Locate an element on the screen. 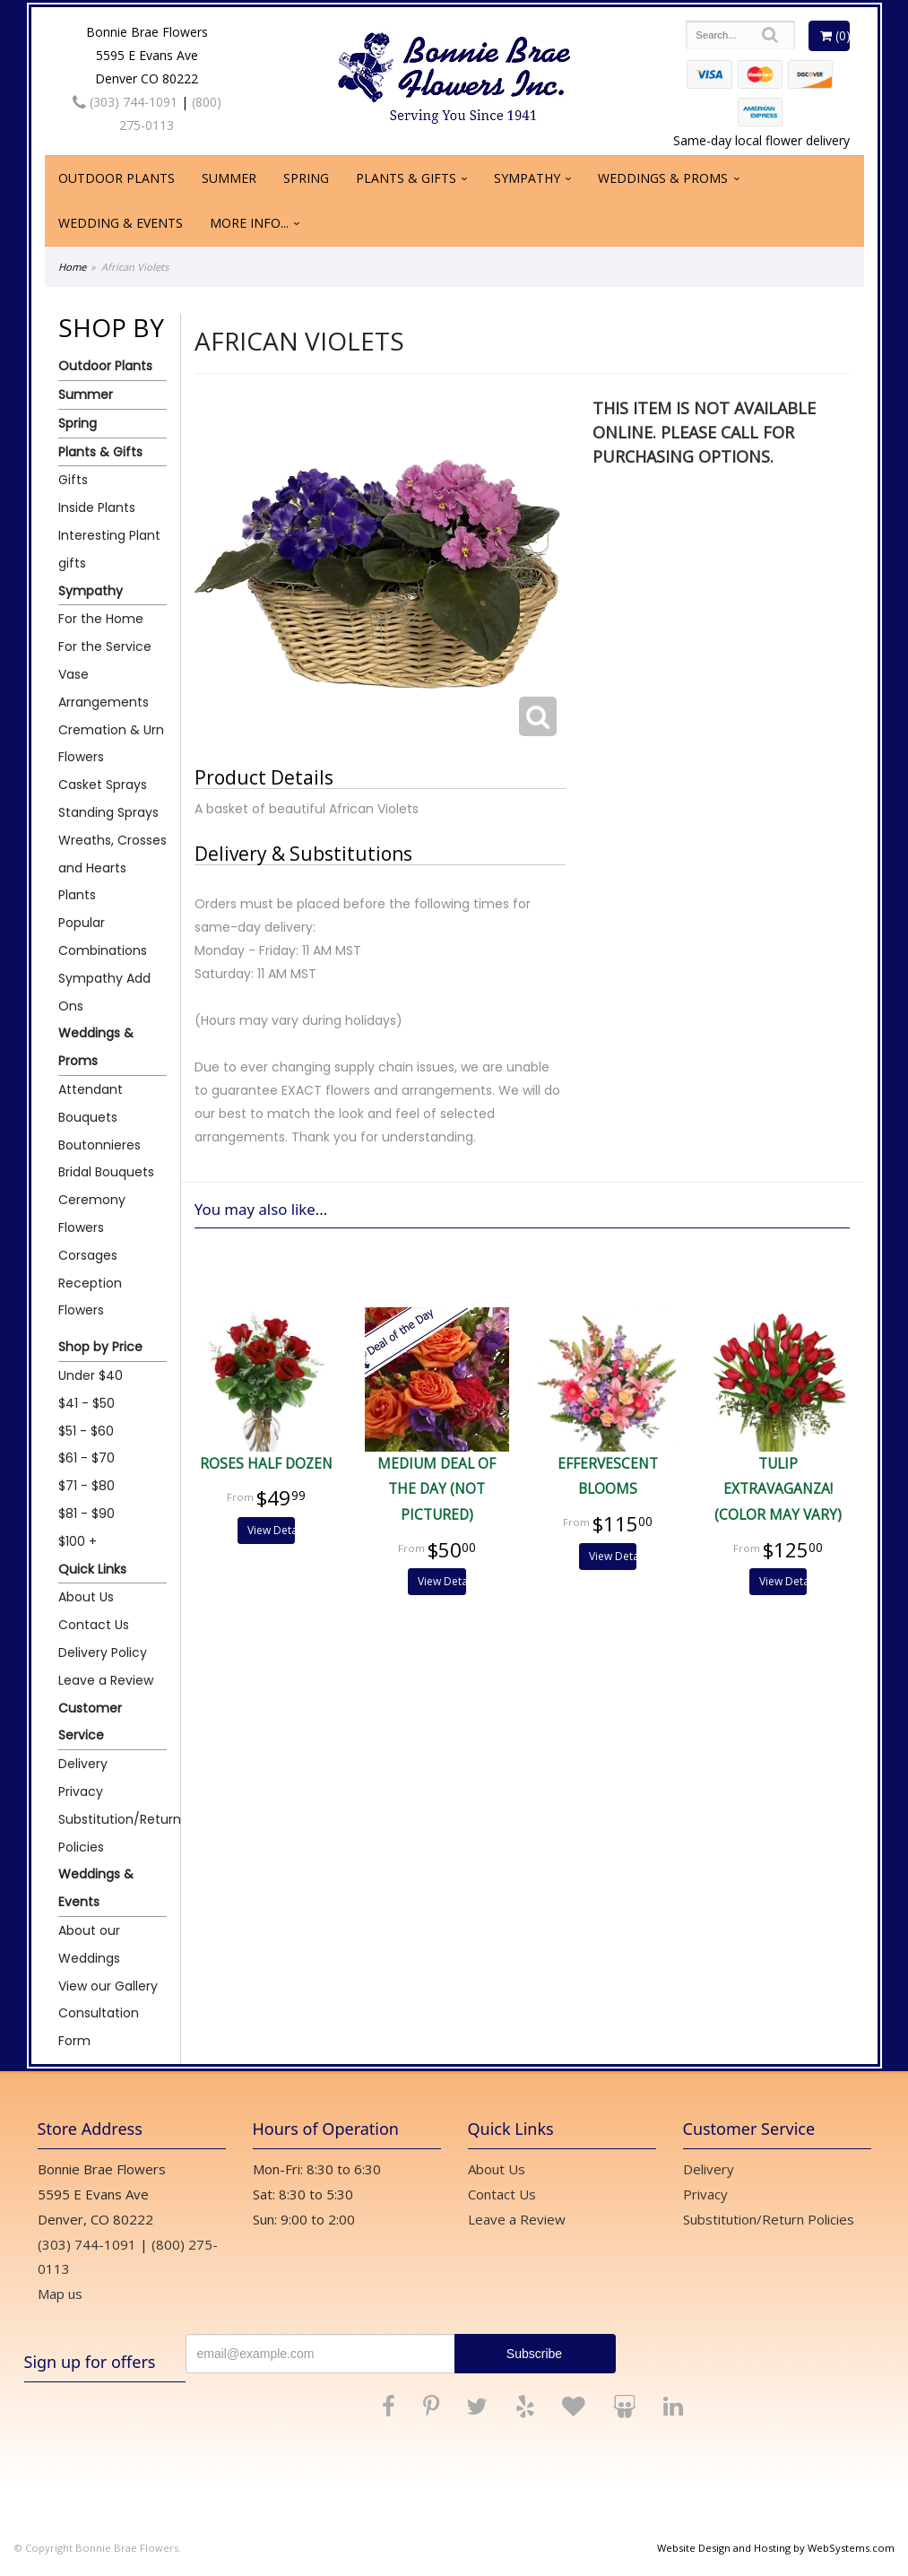 This screenshot has height=2576, width=908. Leave a Review is located at coordinates (105, 1680).